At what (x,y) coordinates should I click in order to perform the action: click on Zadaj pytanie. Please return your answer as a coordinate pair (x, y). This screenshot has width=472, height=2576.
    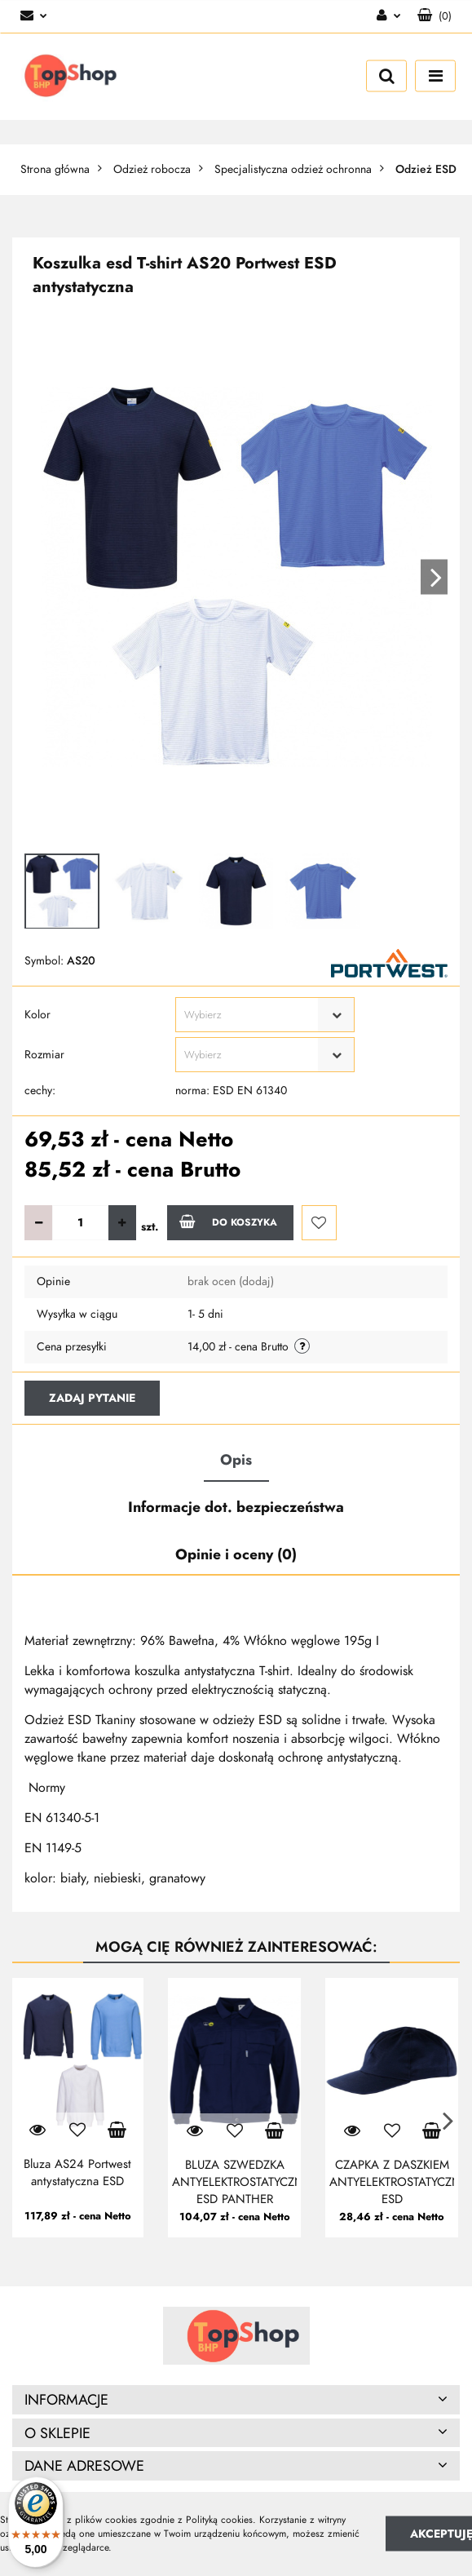
    Looking at the image, I should click on (92, 1398).